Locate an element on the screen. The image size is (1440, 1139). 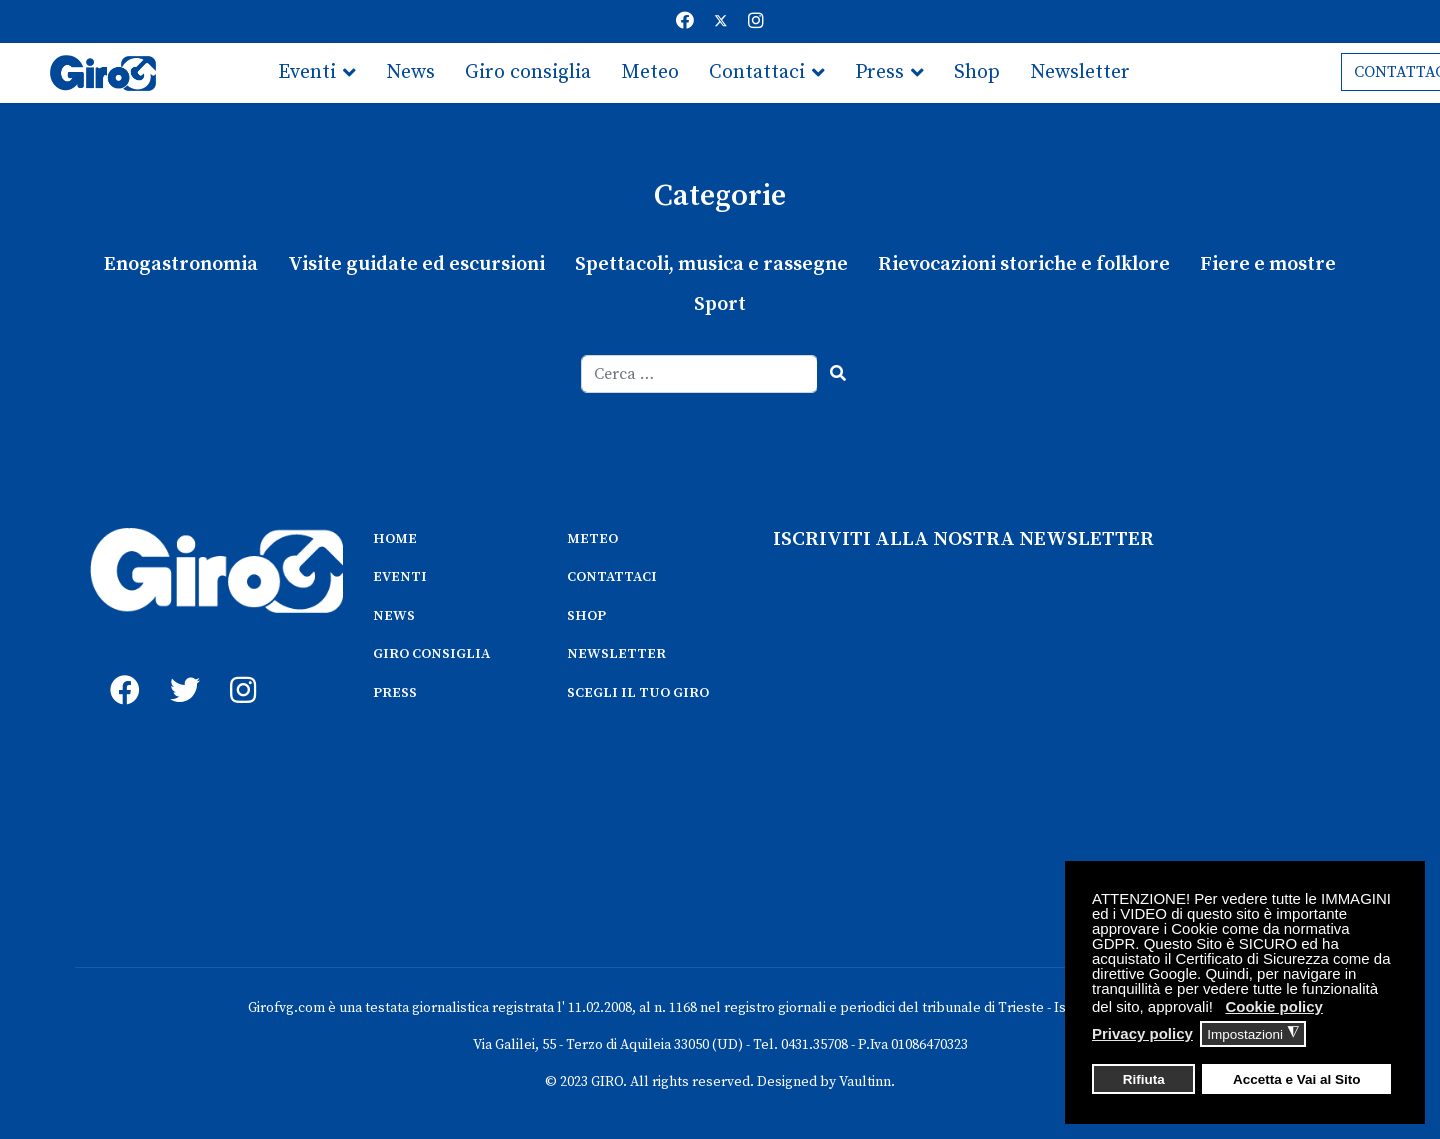
METEO is located at coordinates (592, 539).